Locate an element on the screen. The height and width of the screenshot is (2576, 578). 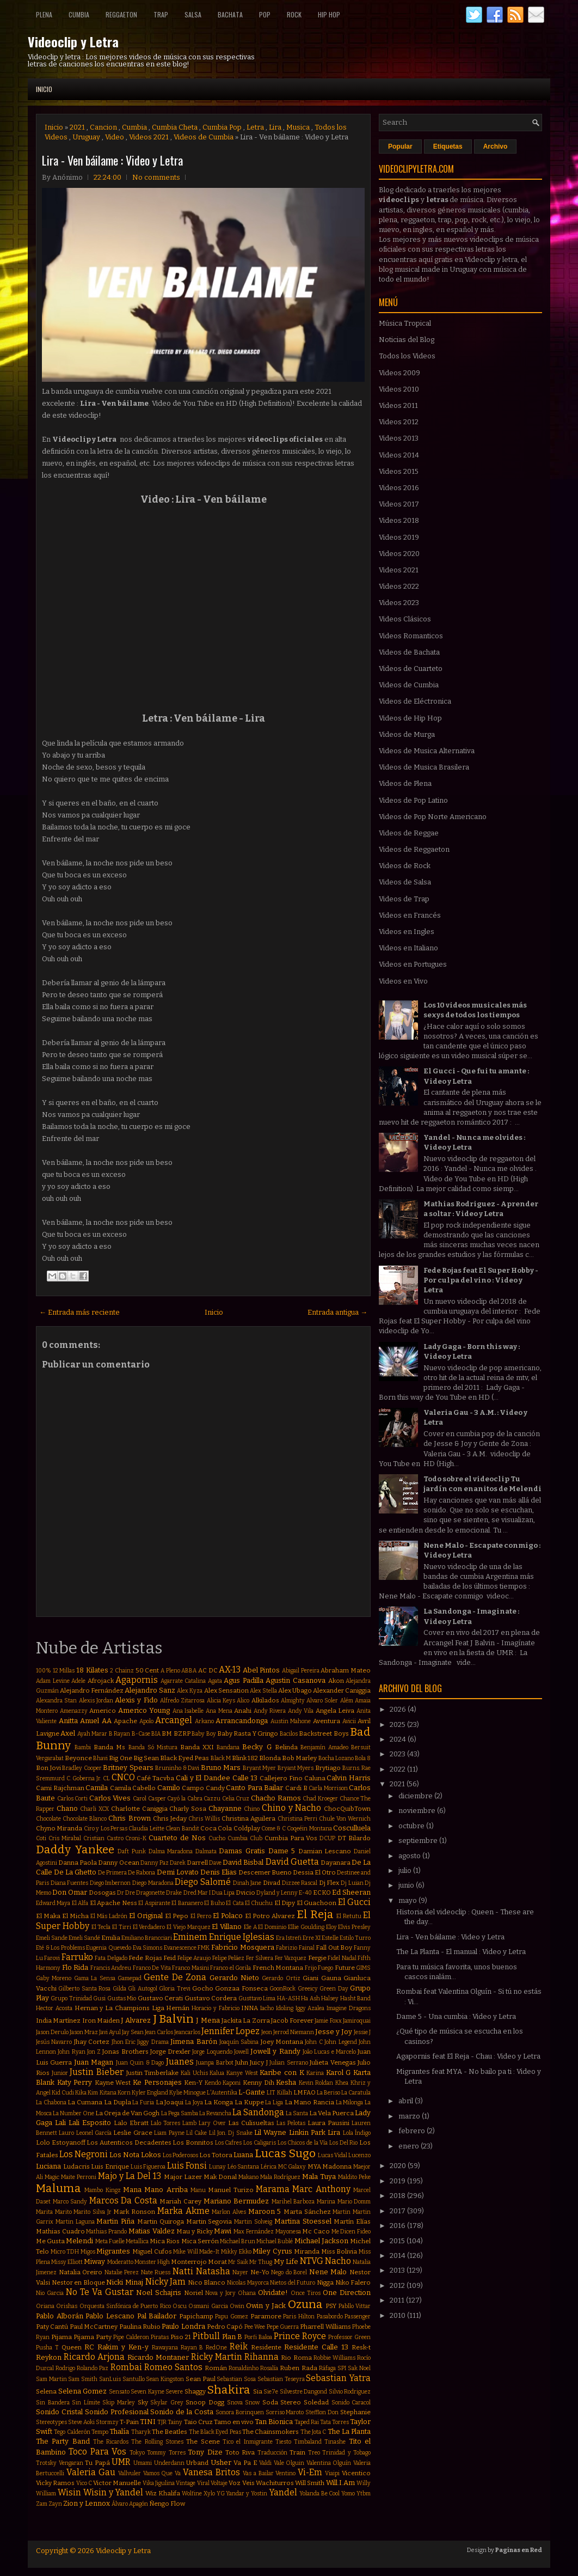
2024 is located at coordinates (399, 1739).